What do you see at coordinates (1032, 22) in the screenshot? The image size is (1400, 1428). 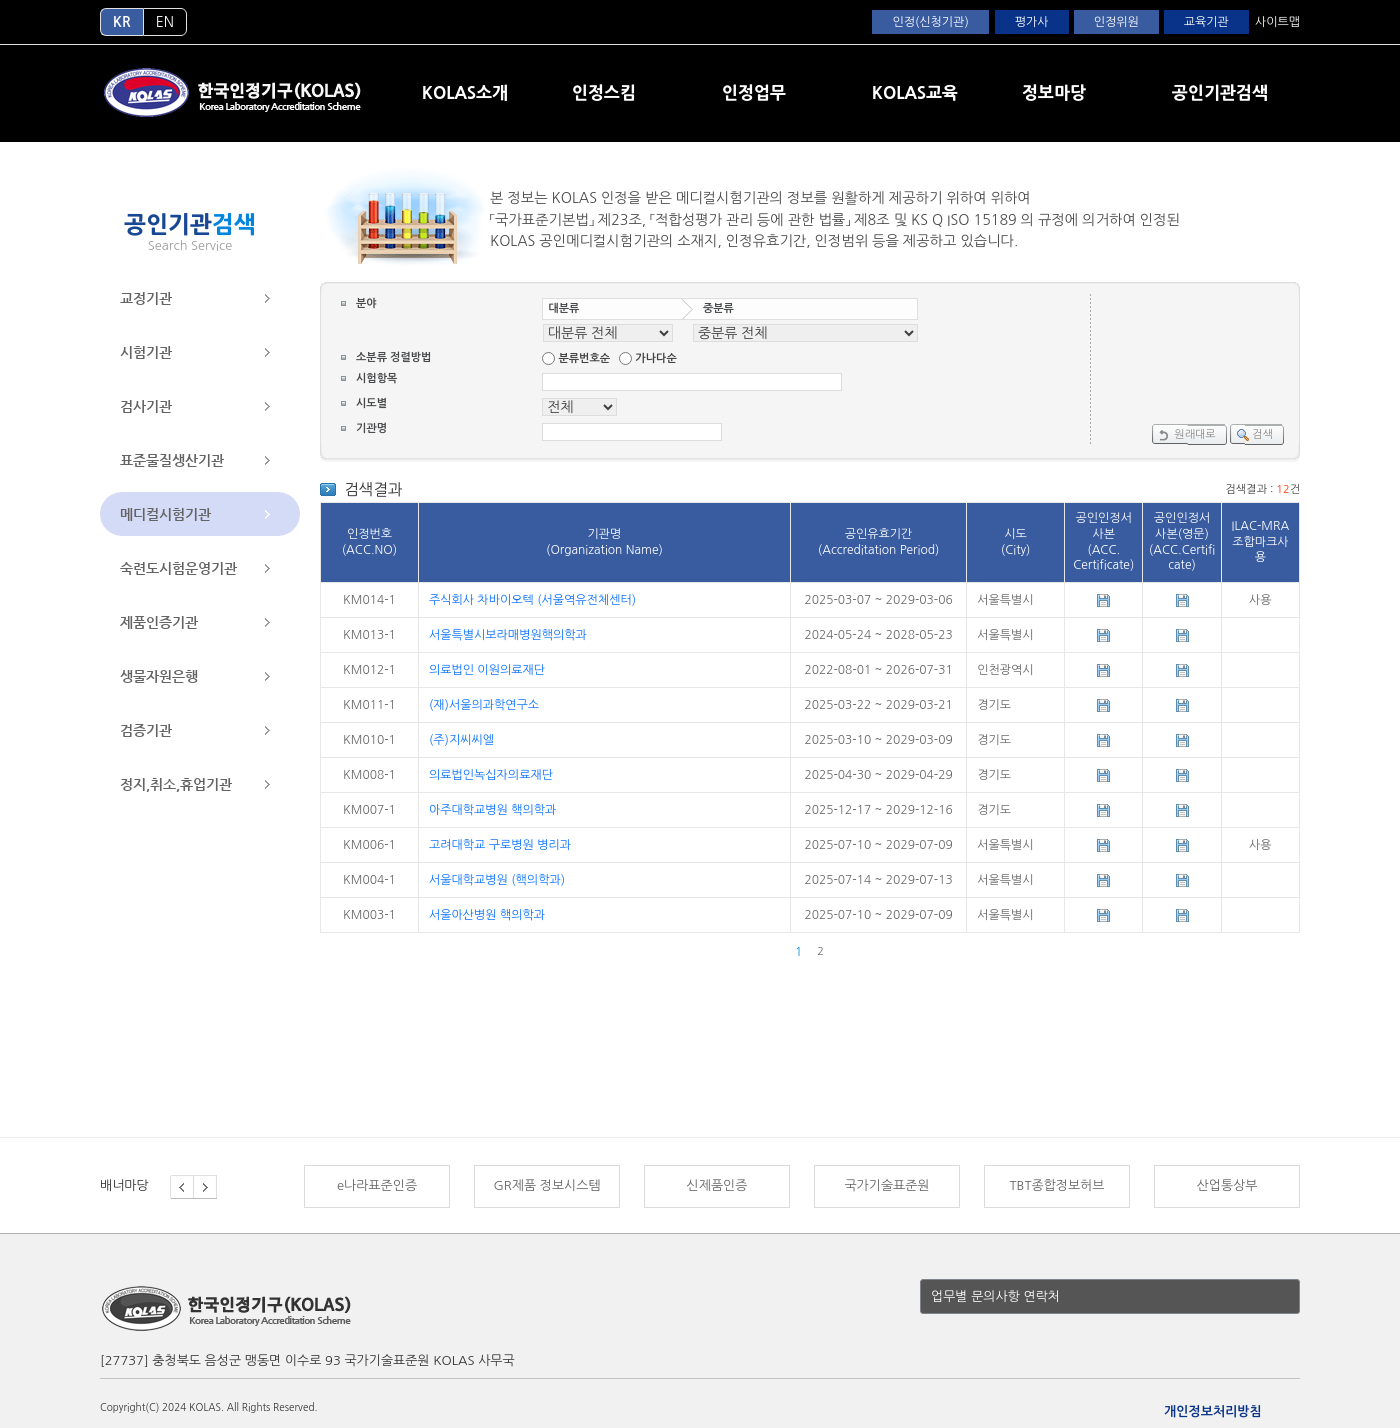 I see `평가사` at bounding box center [1032, 22].